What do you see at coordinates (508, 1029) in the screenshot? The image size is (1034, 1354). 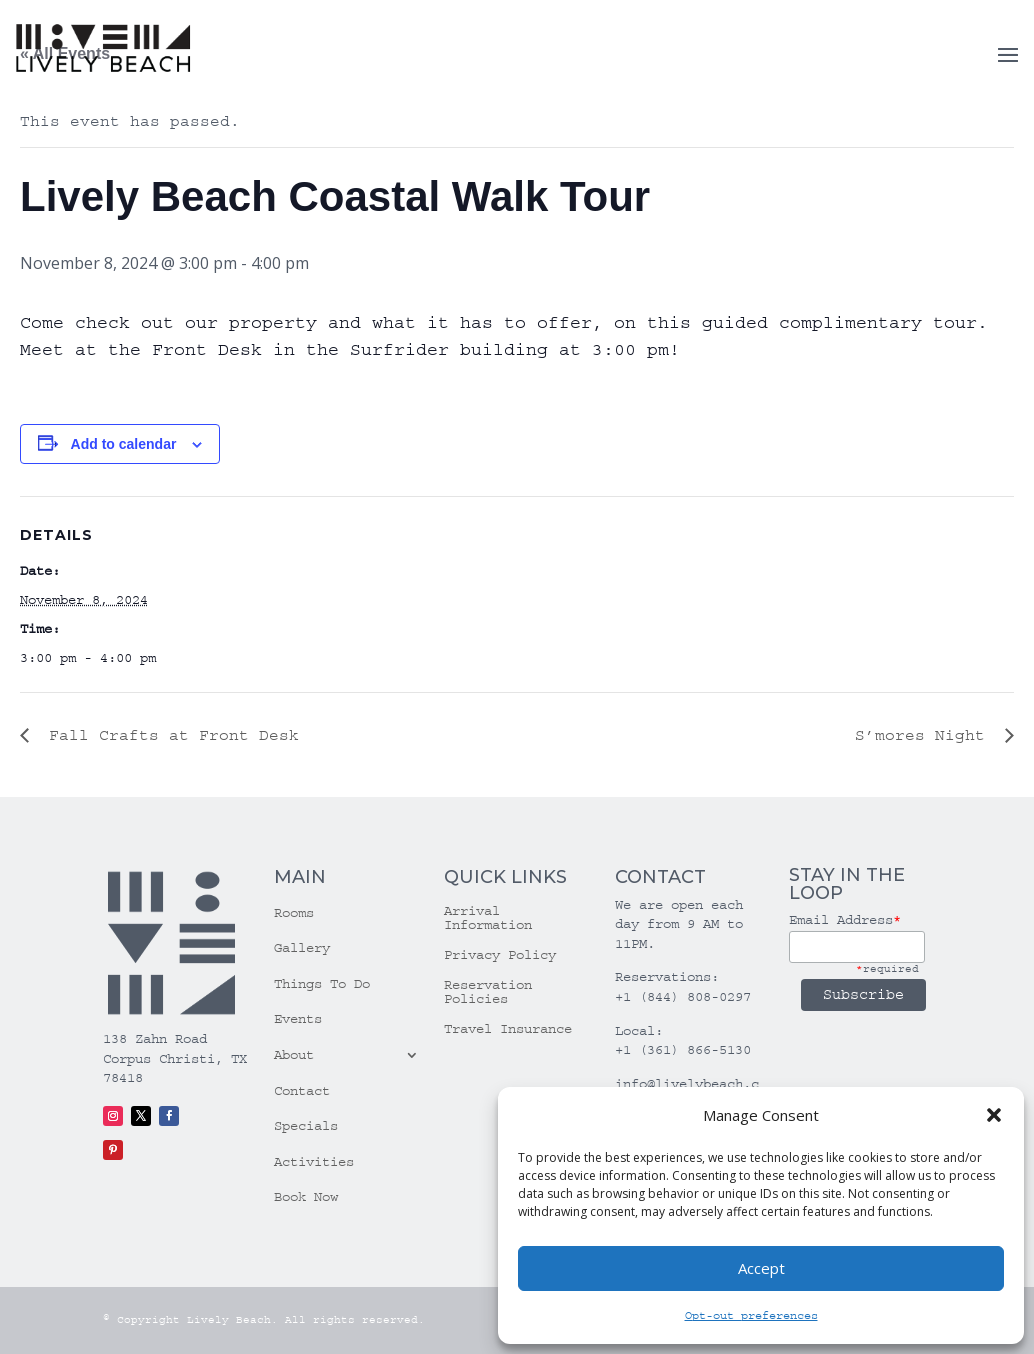 I see `Travel Insurance` at bounding box center [508, 1029].